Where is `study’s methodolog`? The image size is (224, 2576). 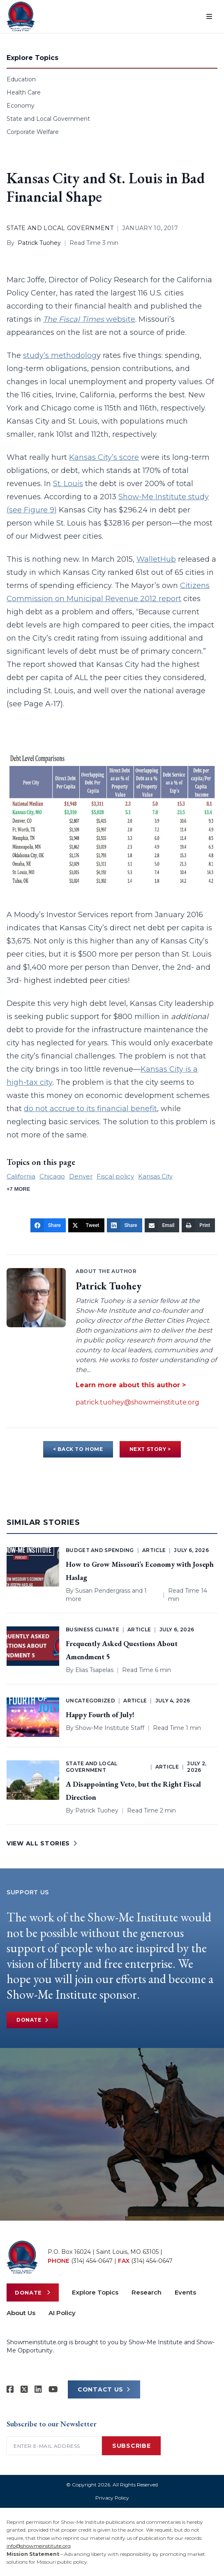 study’s methodolog is located at coordinates (60, 355).